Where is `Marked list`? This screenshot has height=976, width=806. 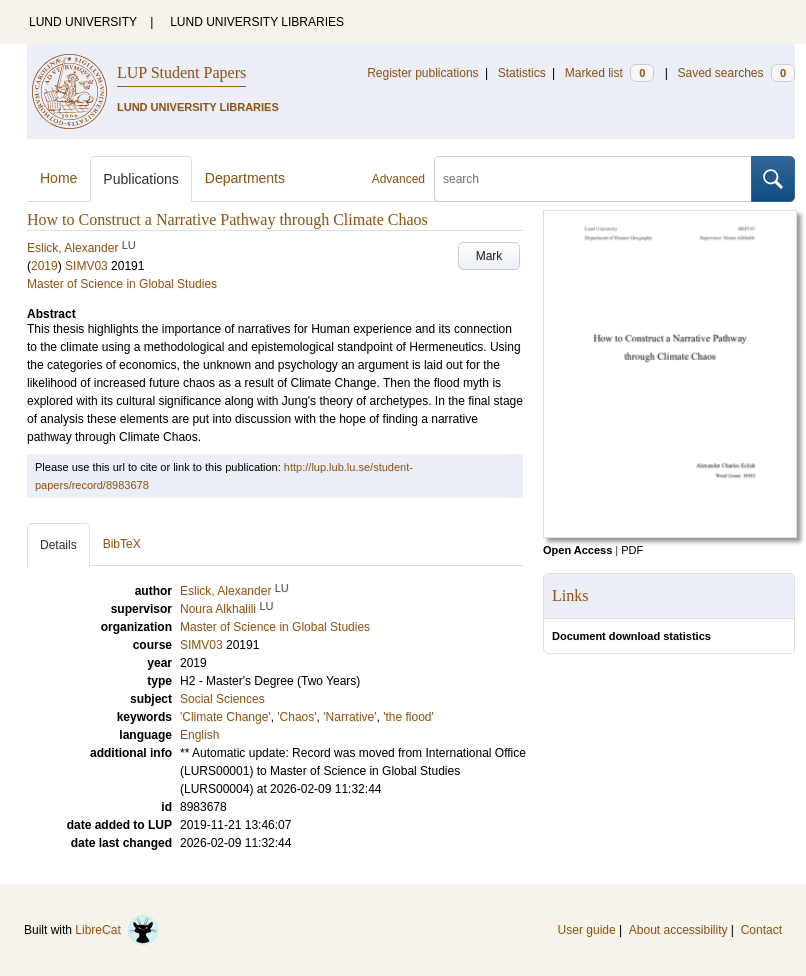 Marked list is located at coordinates (609, 73).